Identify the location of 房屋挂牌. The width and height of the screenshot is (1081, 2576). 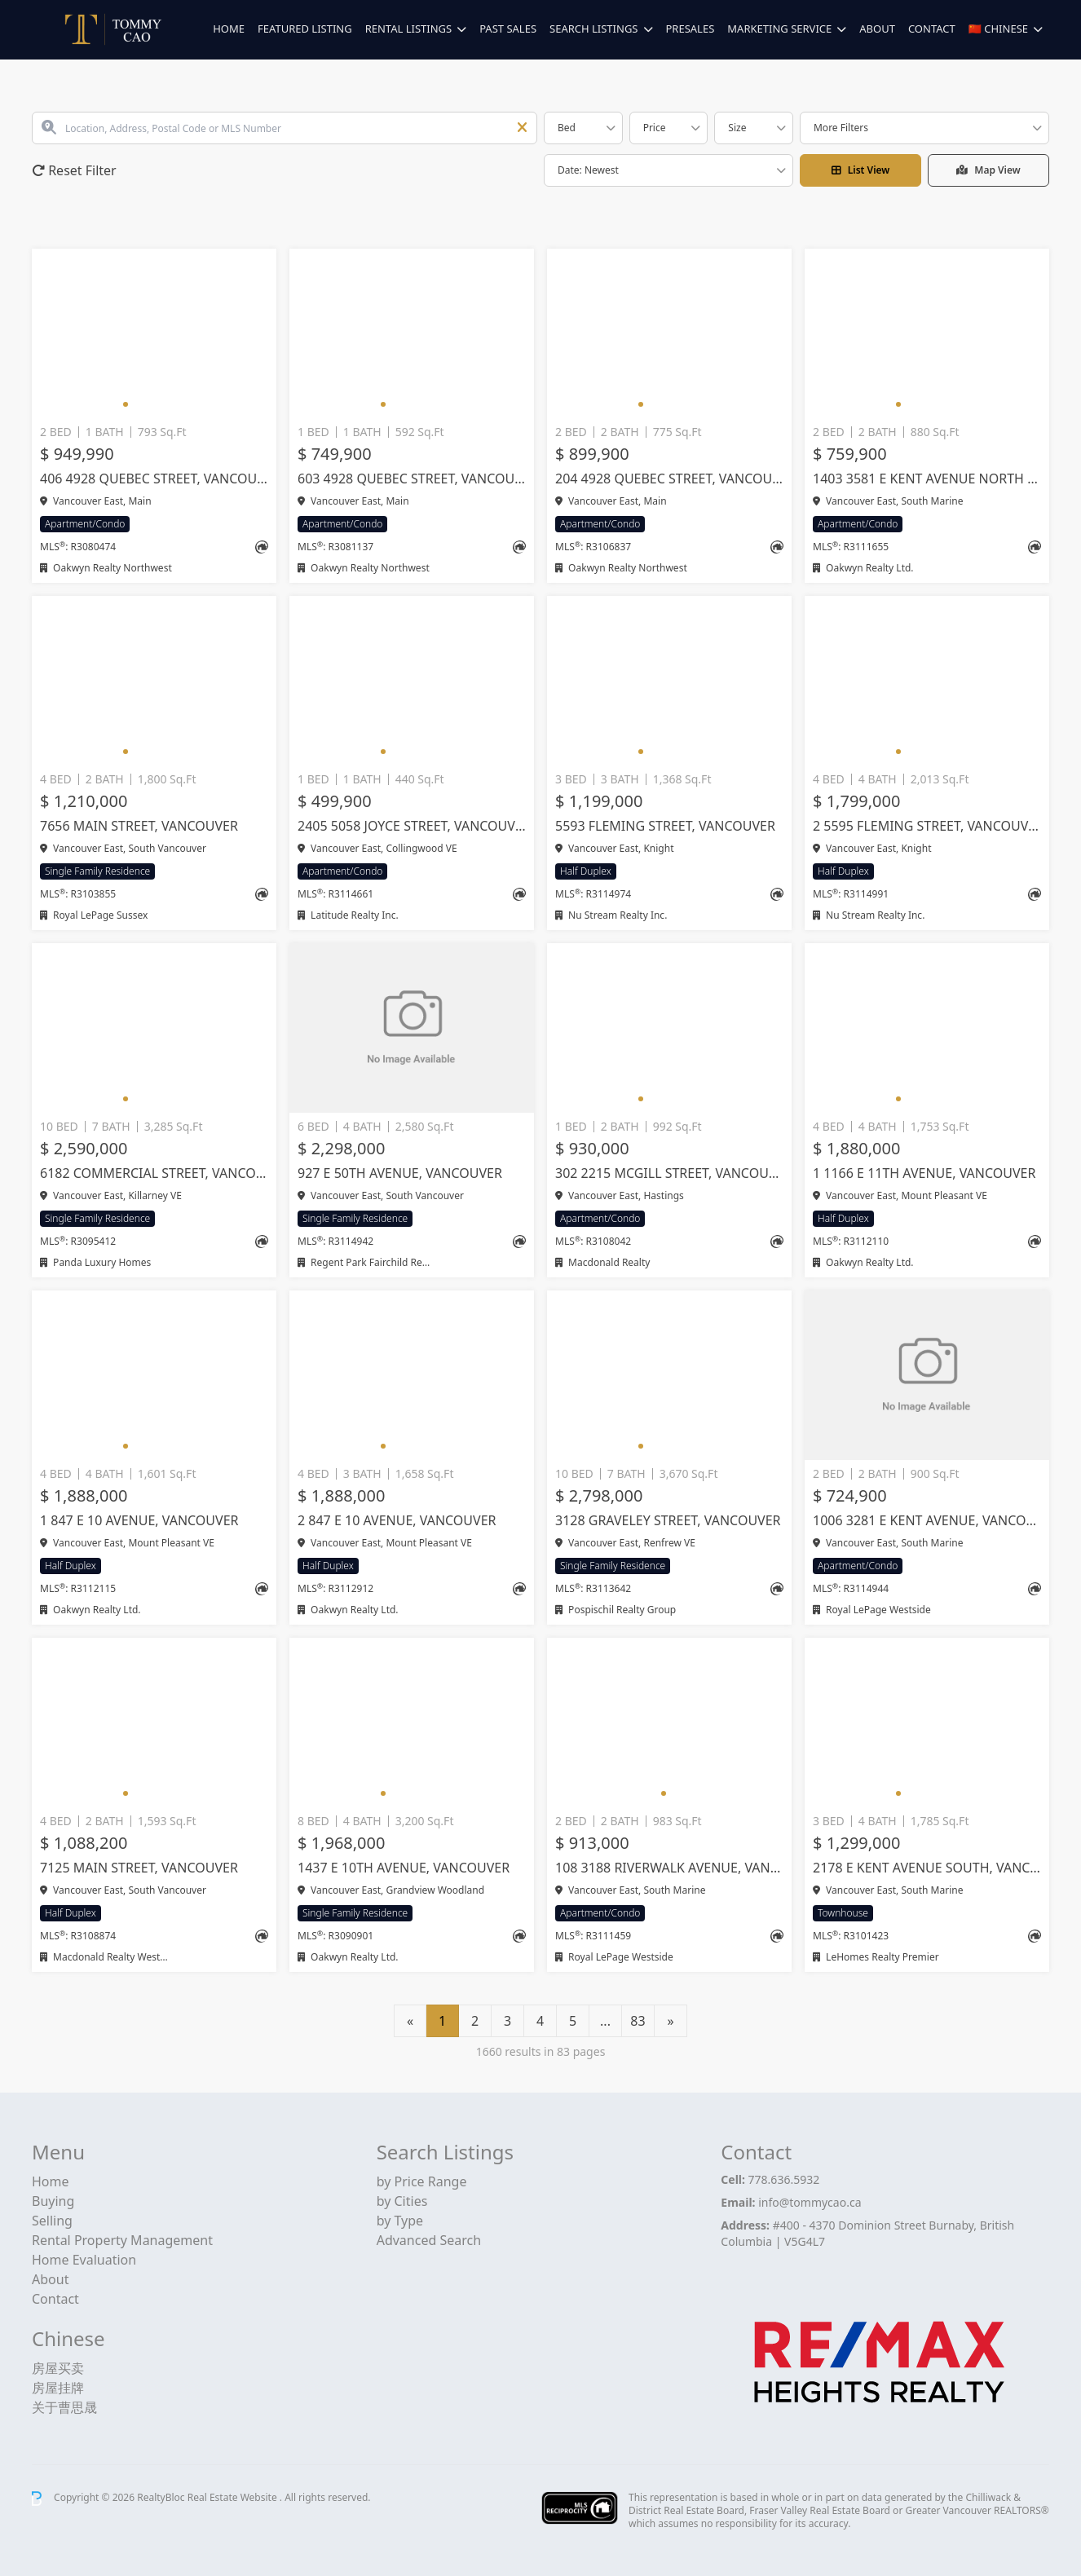
(58, 2388).